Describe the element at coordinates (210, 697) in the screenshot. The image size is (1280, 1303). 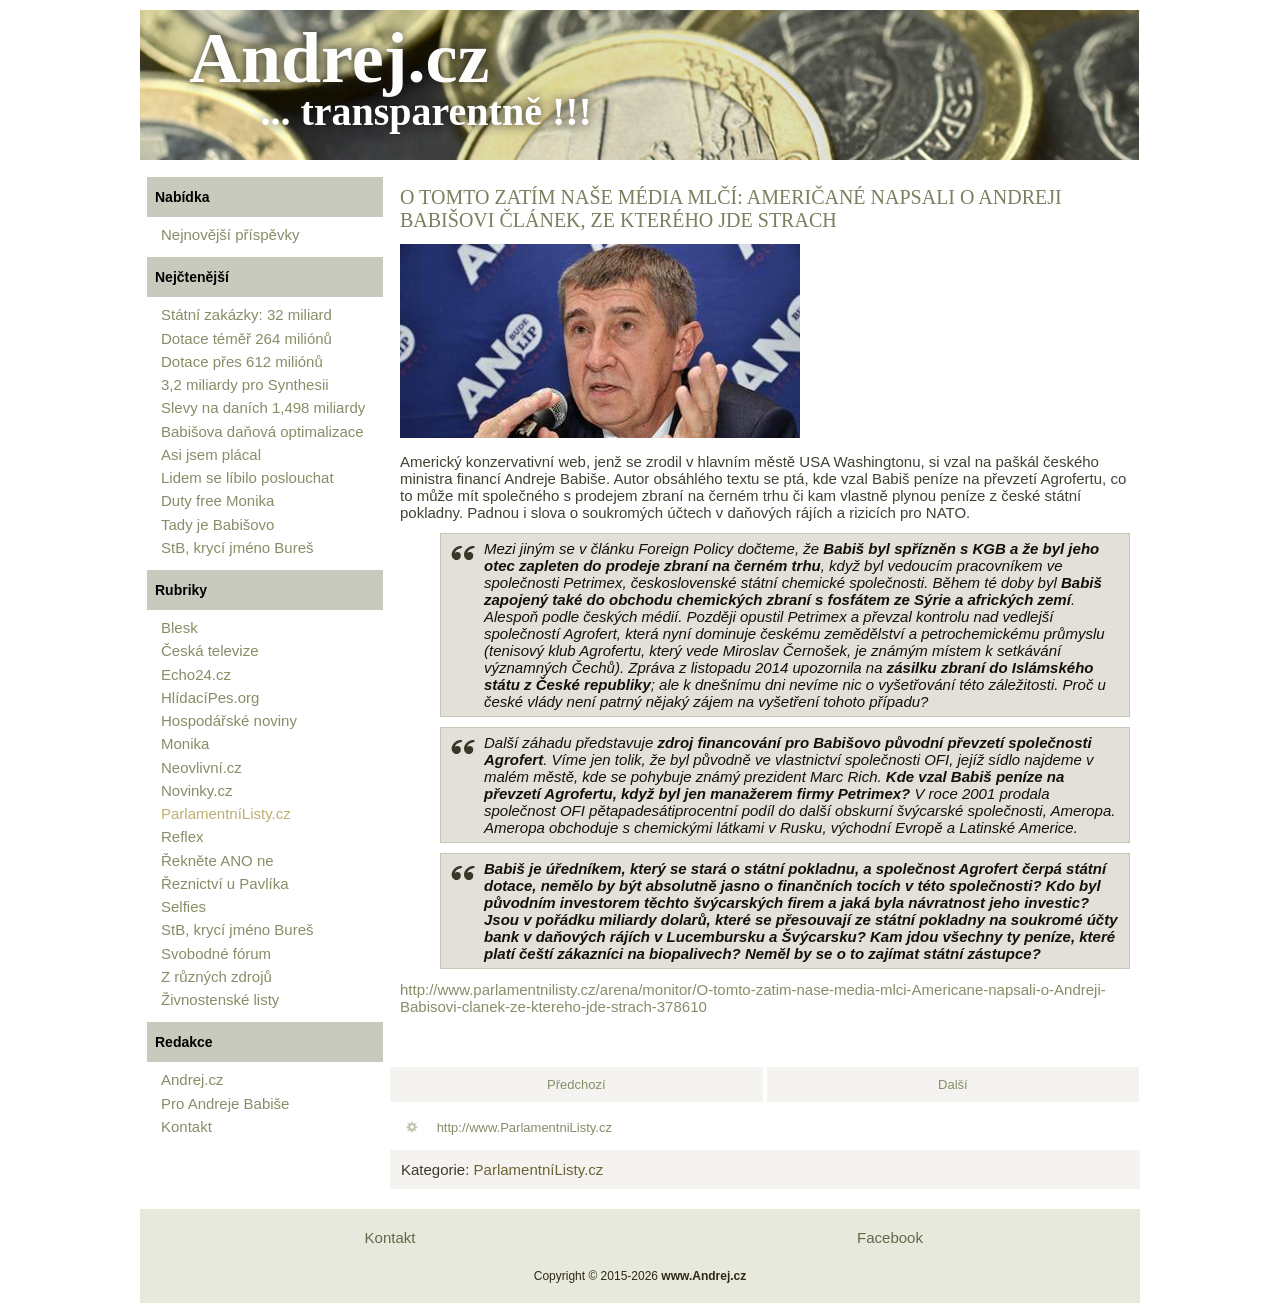
I see `HlídacíPes.org` at that location.